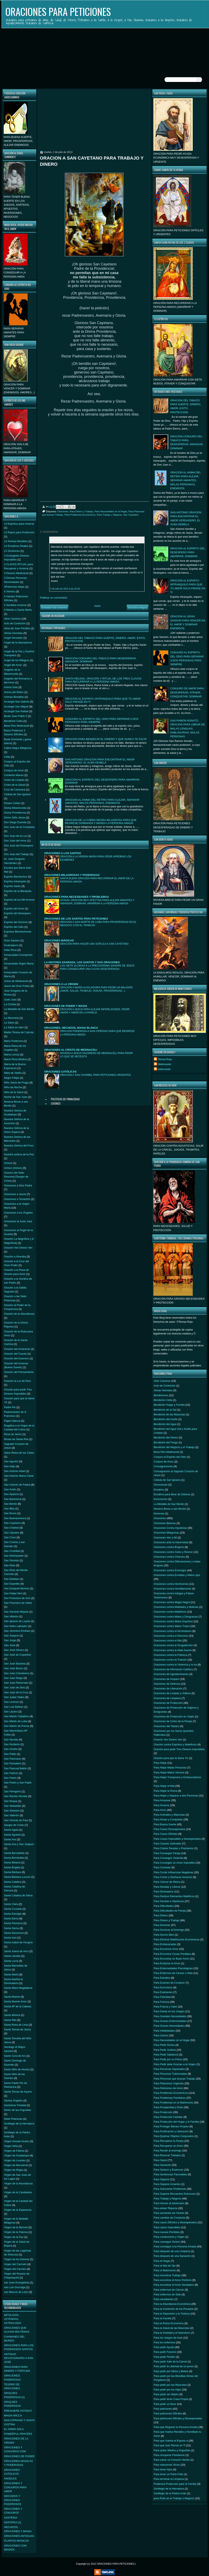  Describe the element at coordinates (17, 2006) in the screenshot. I see `Santa Mª de la Cabeza` at that location.